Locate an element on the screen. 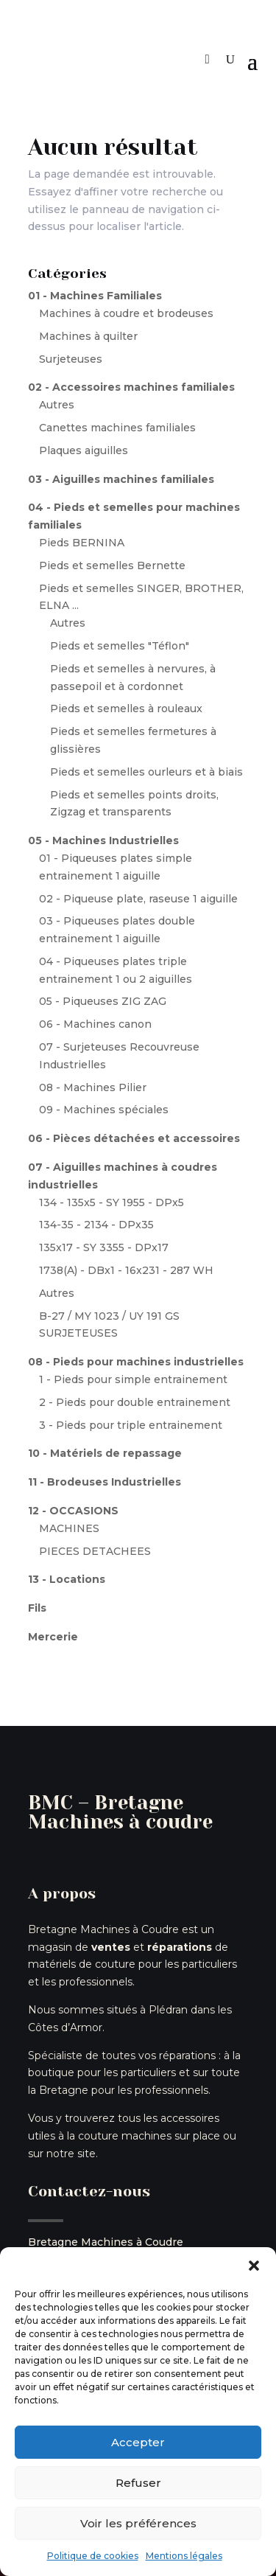 The width and height of the screenshot is (276, 2576). 1 - Pieds pour simple entrainement is located at coordinates (133, 1379).